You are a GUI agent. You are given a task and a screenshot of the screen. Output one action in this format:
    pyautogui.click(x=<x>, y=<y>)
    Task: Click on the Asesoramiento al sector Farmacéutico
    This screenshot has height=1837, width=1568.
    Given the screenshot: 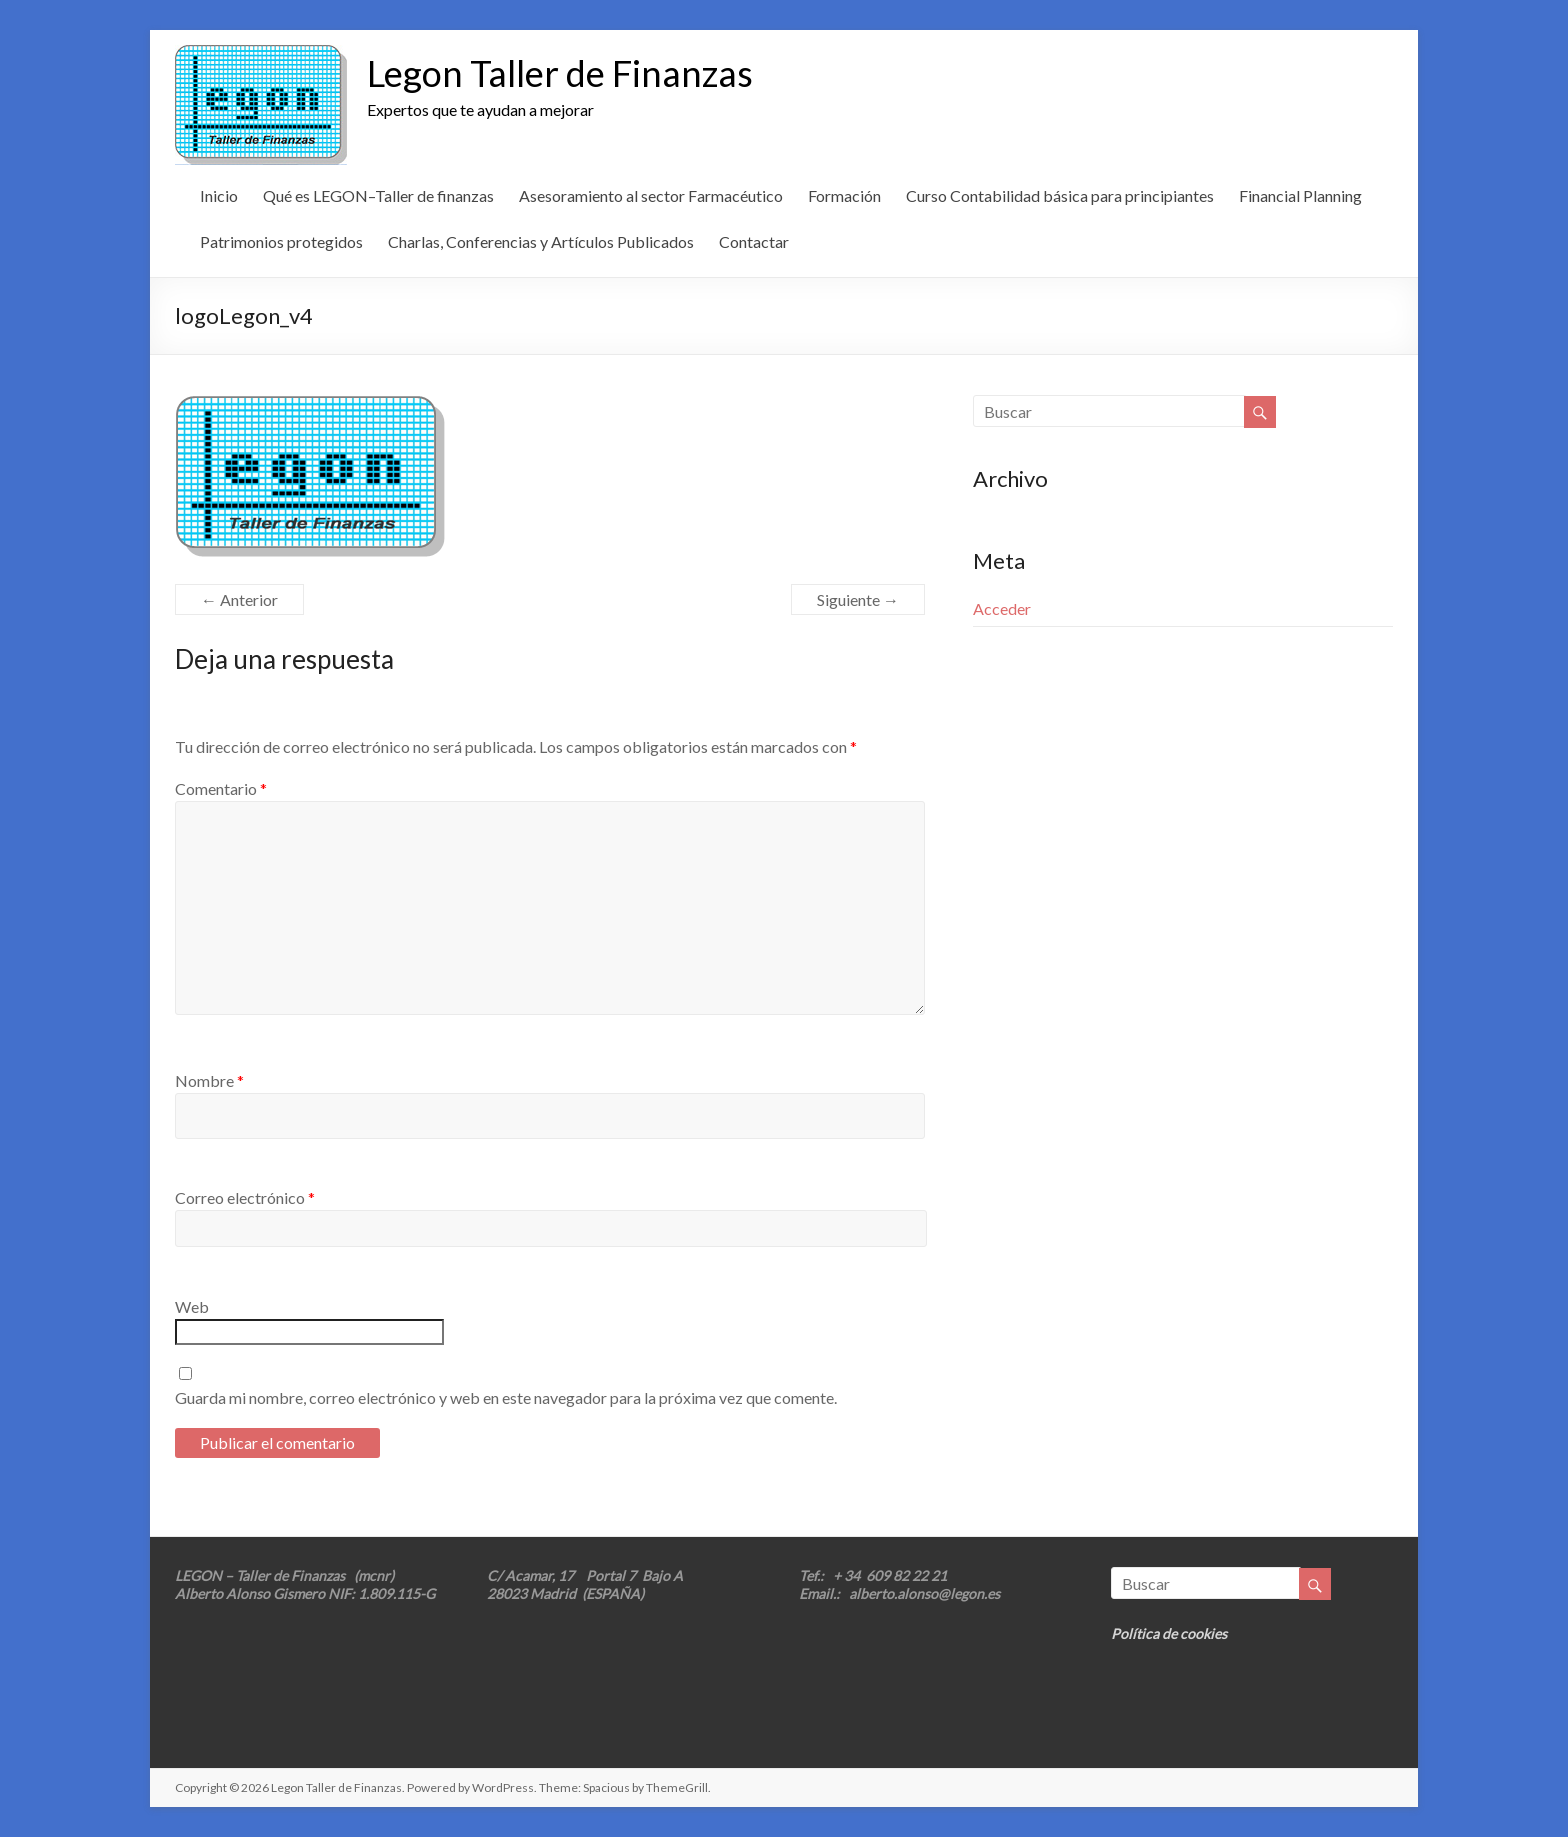 What is the action you would take?
    pyautogui.click(x=651, y=195)
    